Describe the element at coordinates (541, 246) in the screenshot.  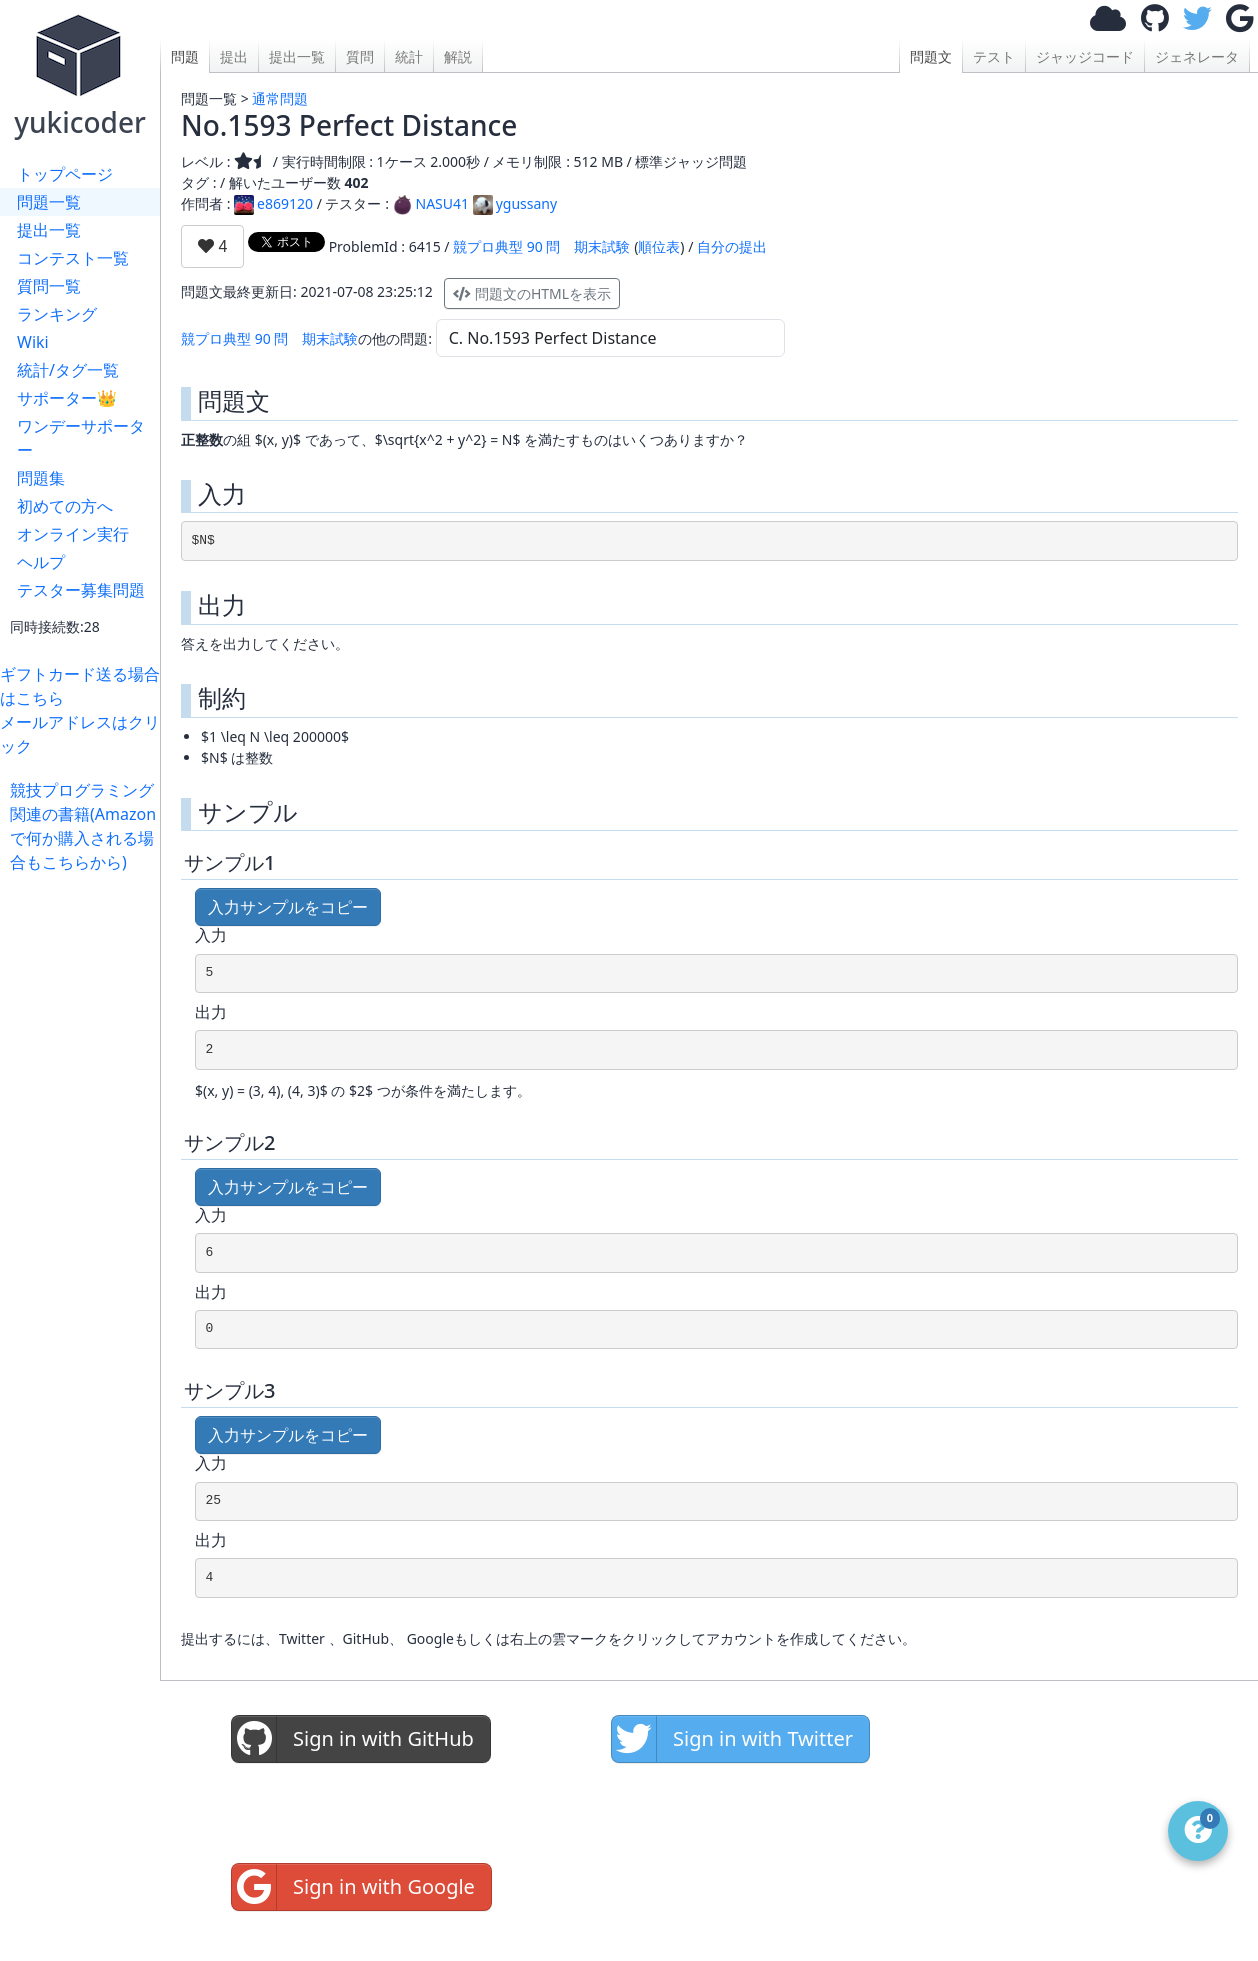
I see `競プロ典型 90 問 期末試験` at that location.